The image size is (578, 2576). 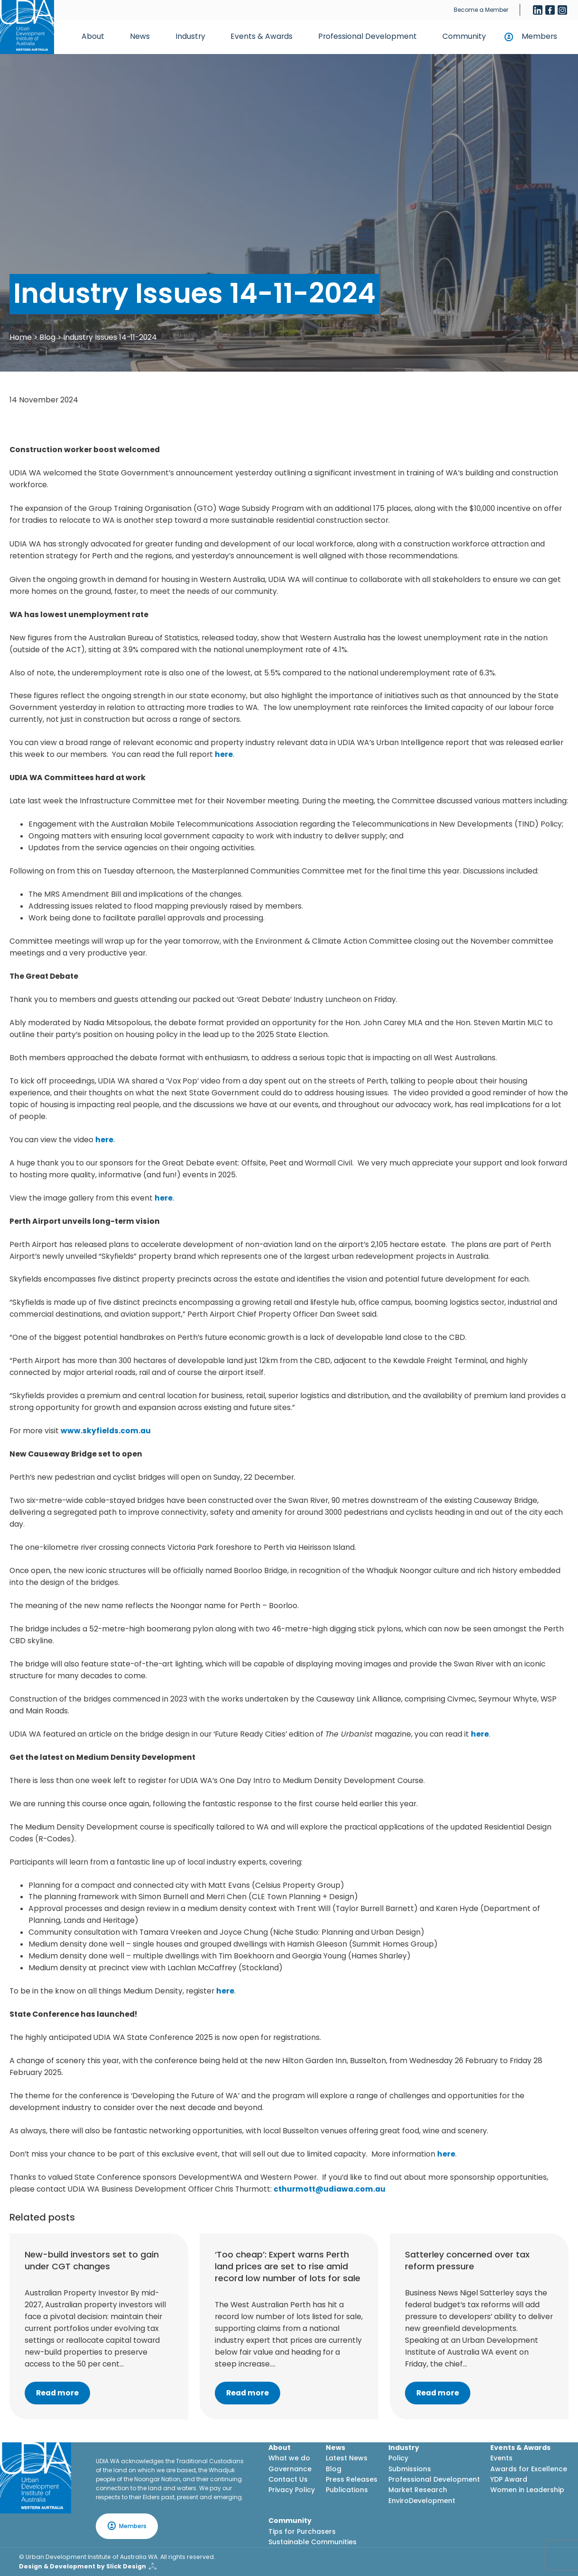 I want to click on Awards for Excellence, so click(x=528, y=2469).